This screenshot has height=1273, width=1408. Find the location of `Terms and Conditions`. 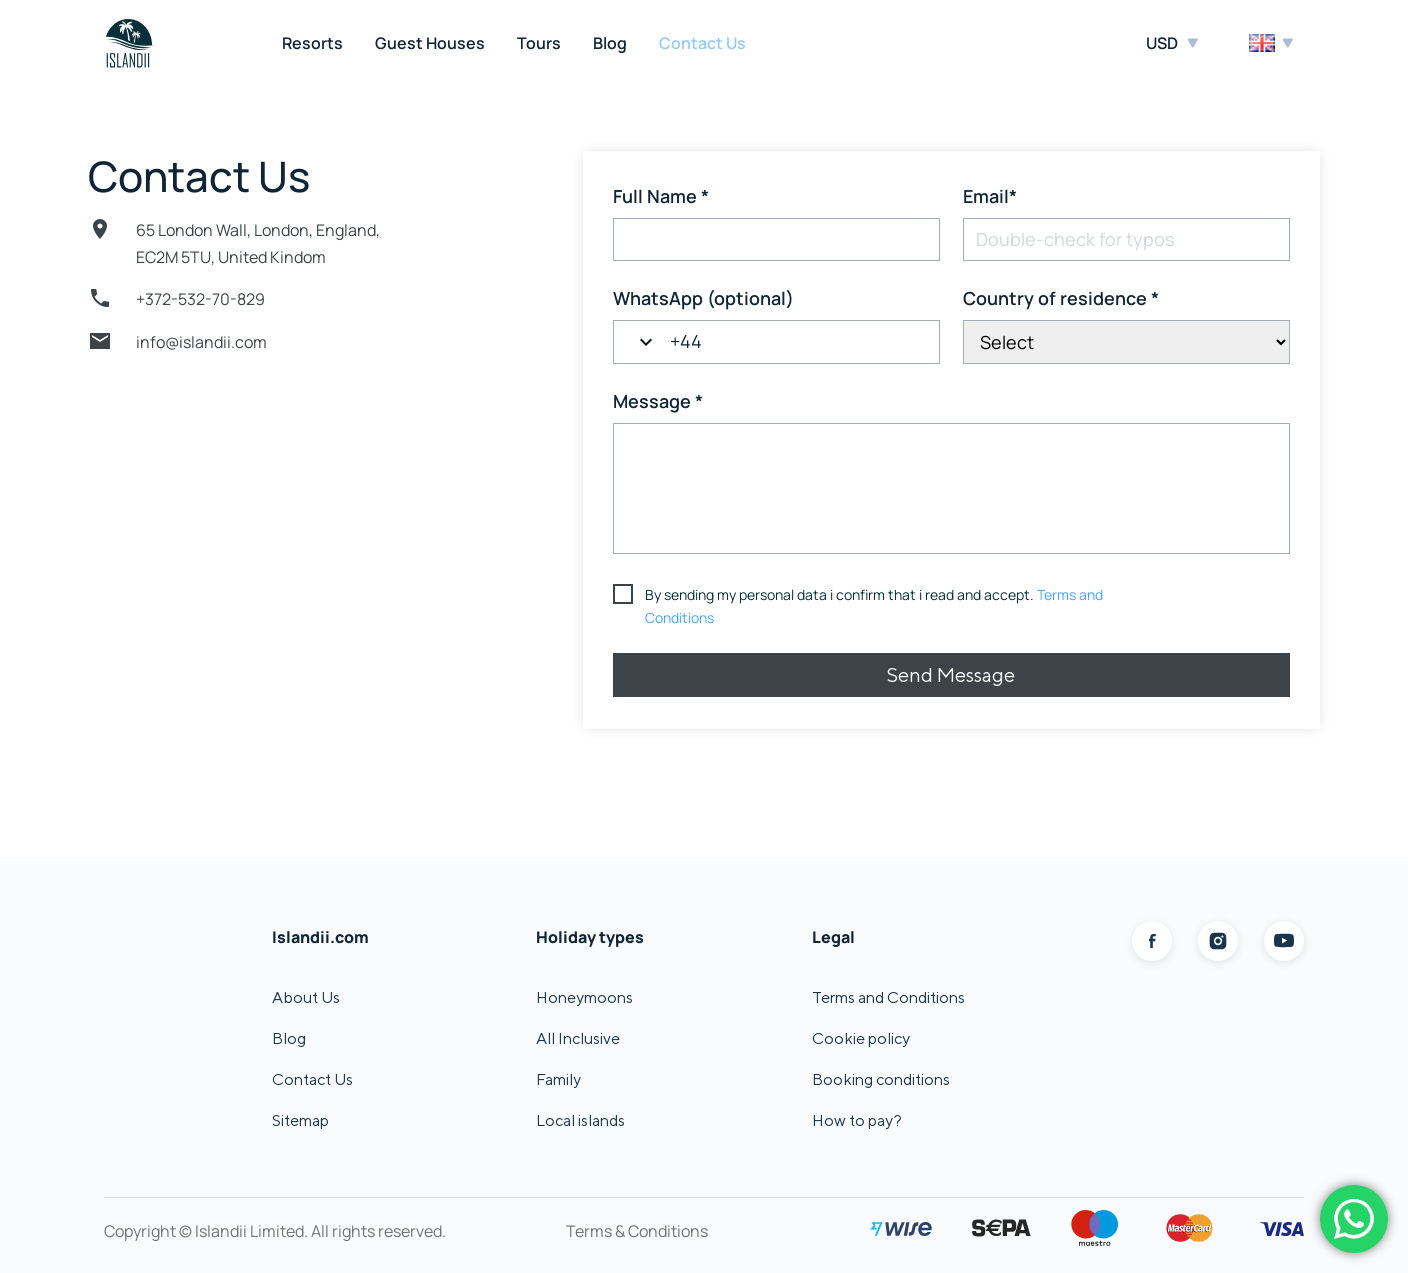

Terms and Conditions is located at coordinates (888, 997).